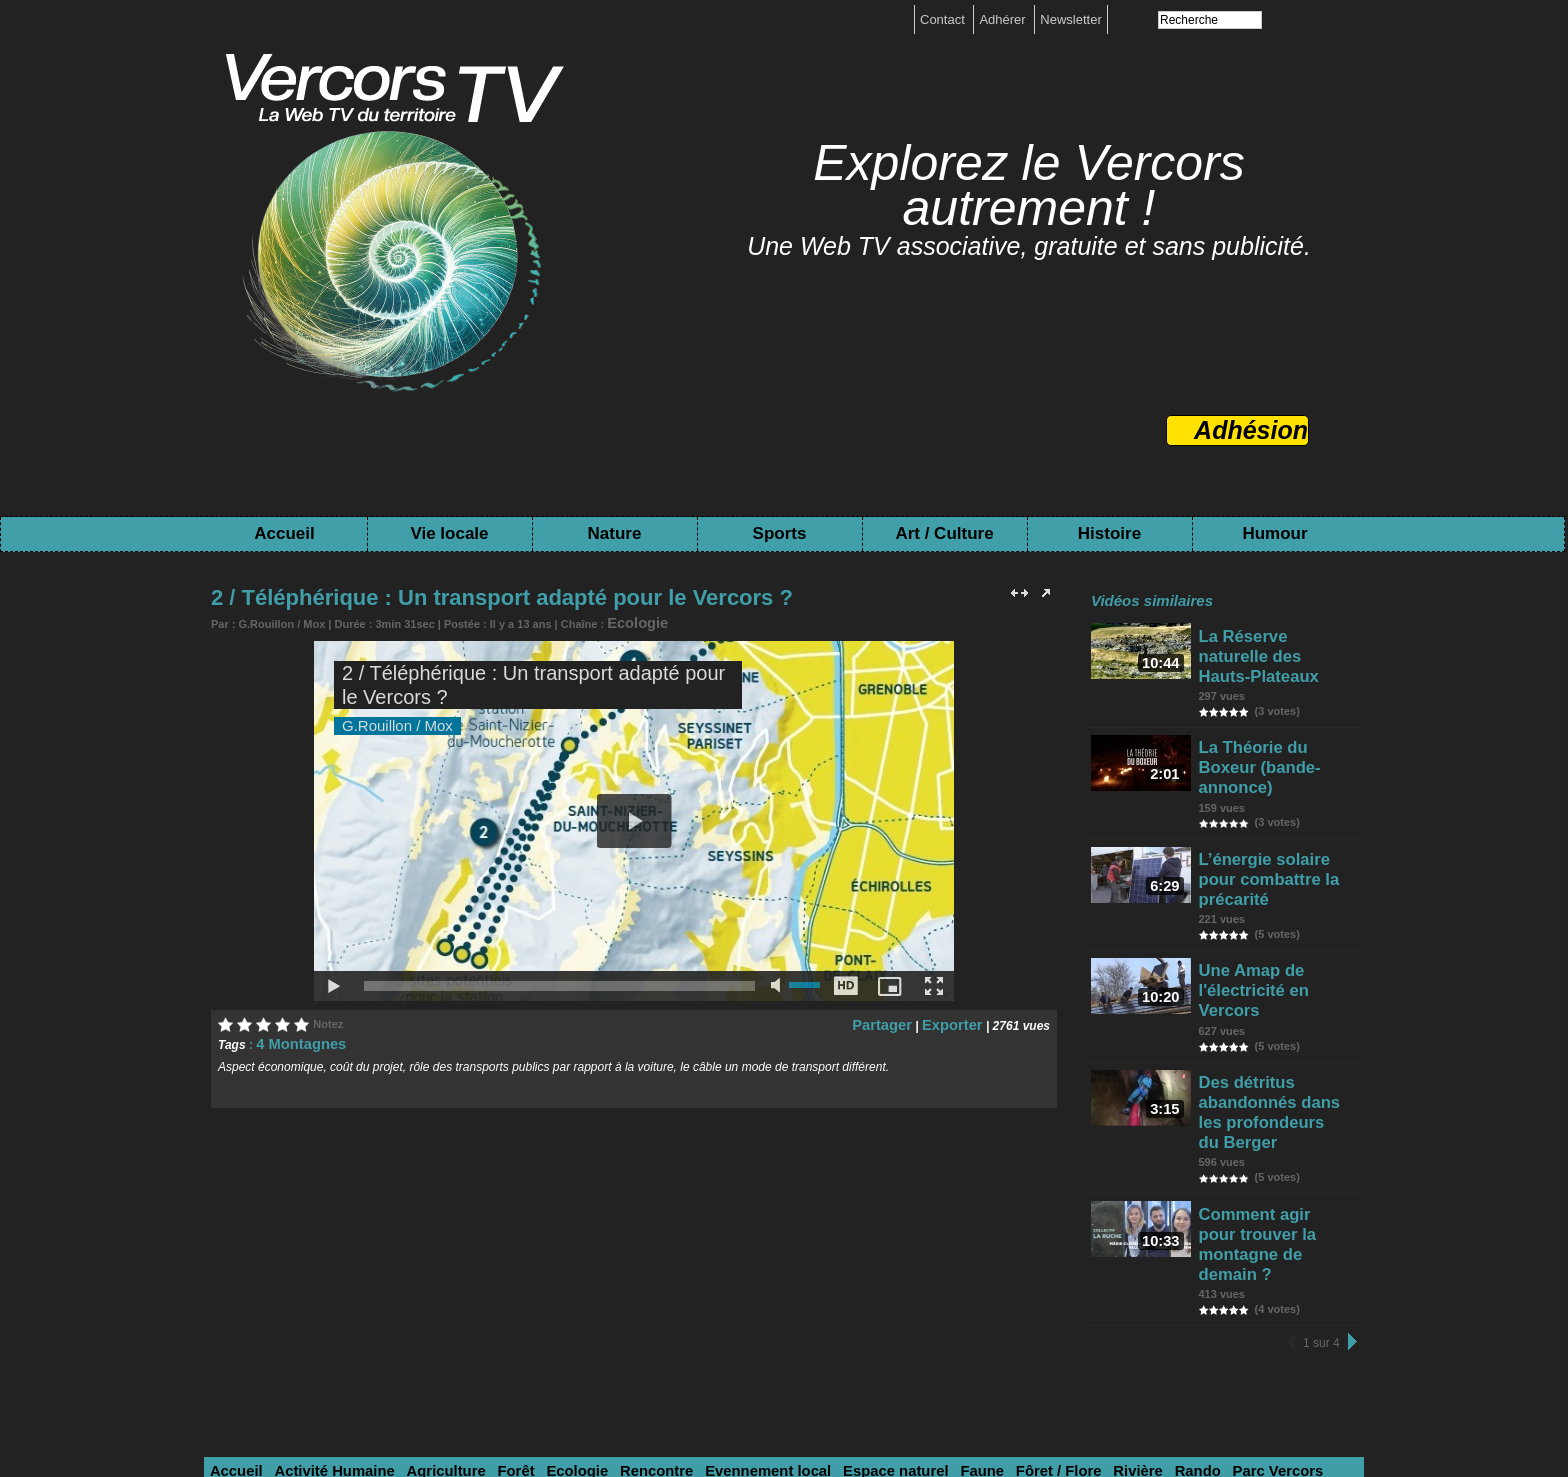  I want to click on Patrimoine, so click(901, 1304).